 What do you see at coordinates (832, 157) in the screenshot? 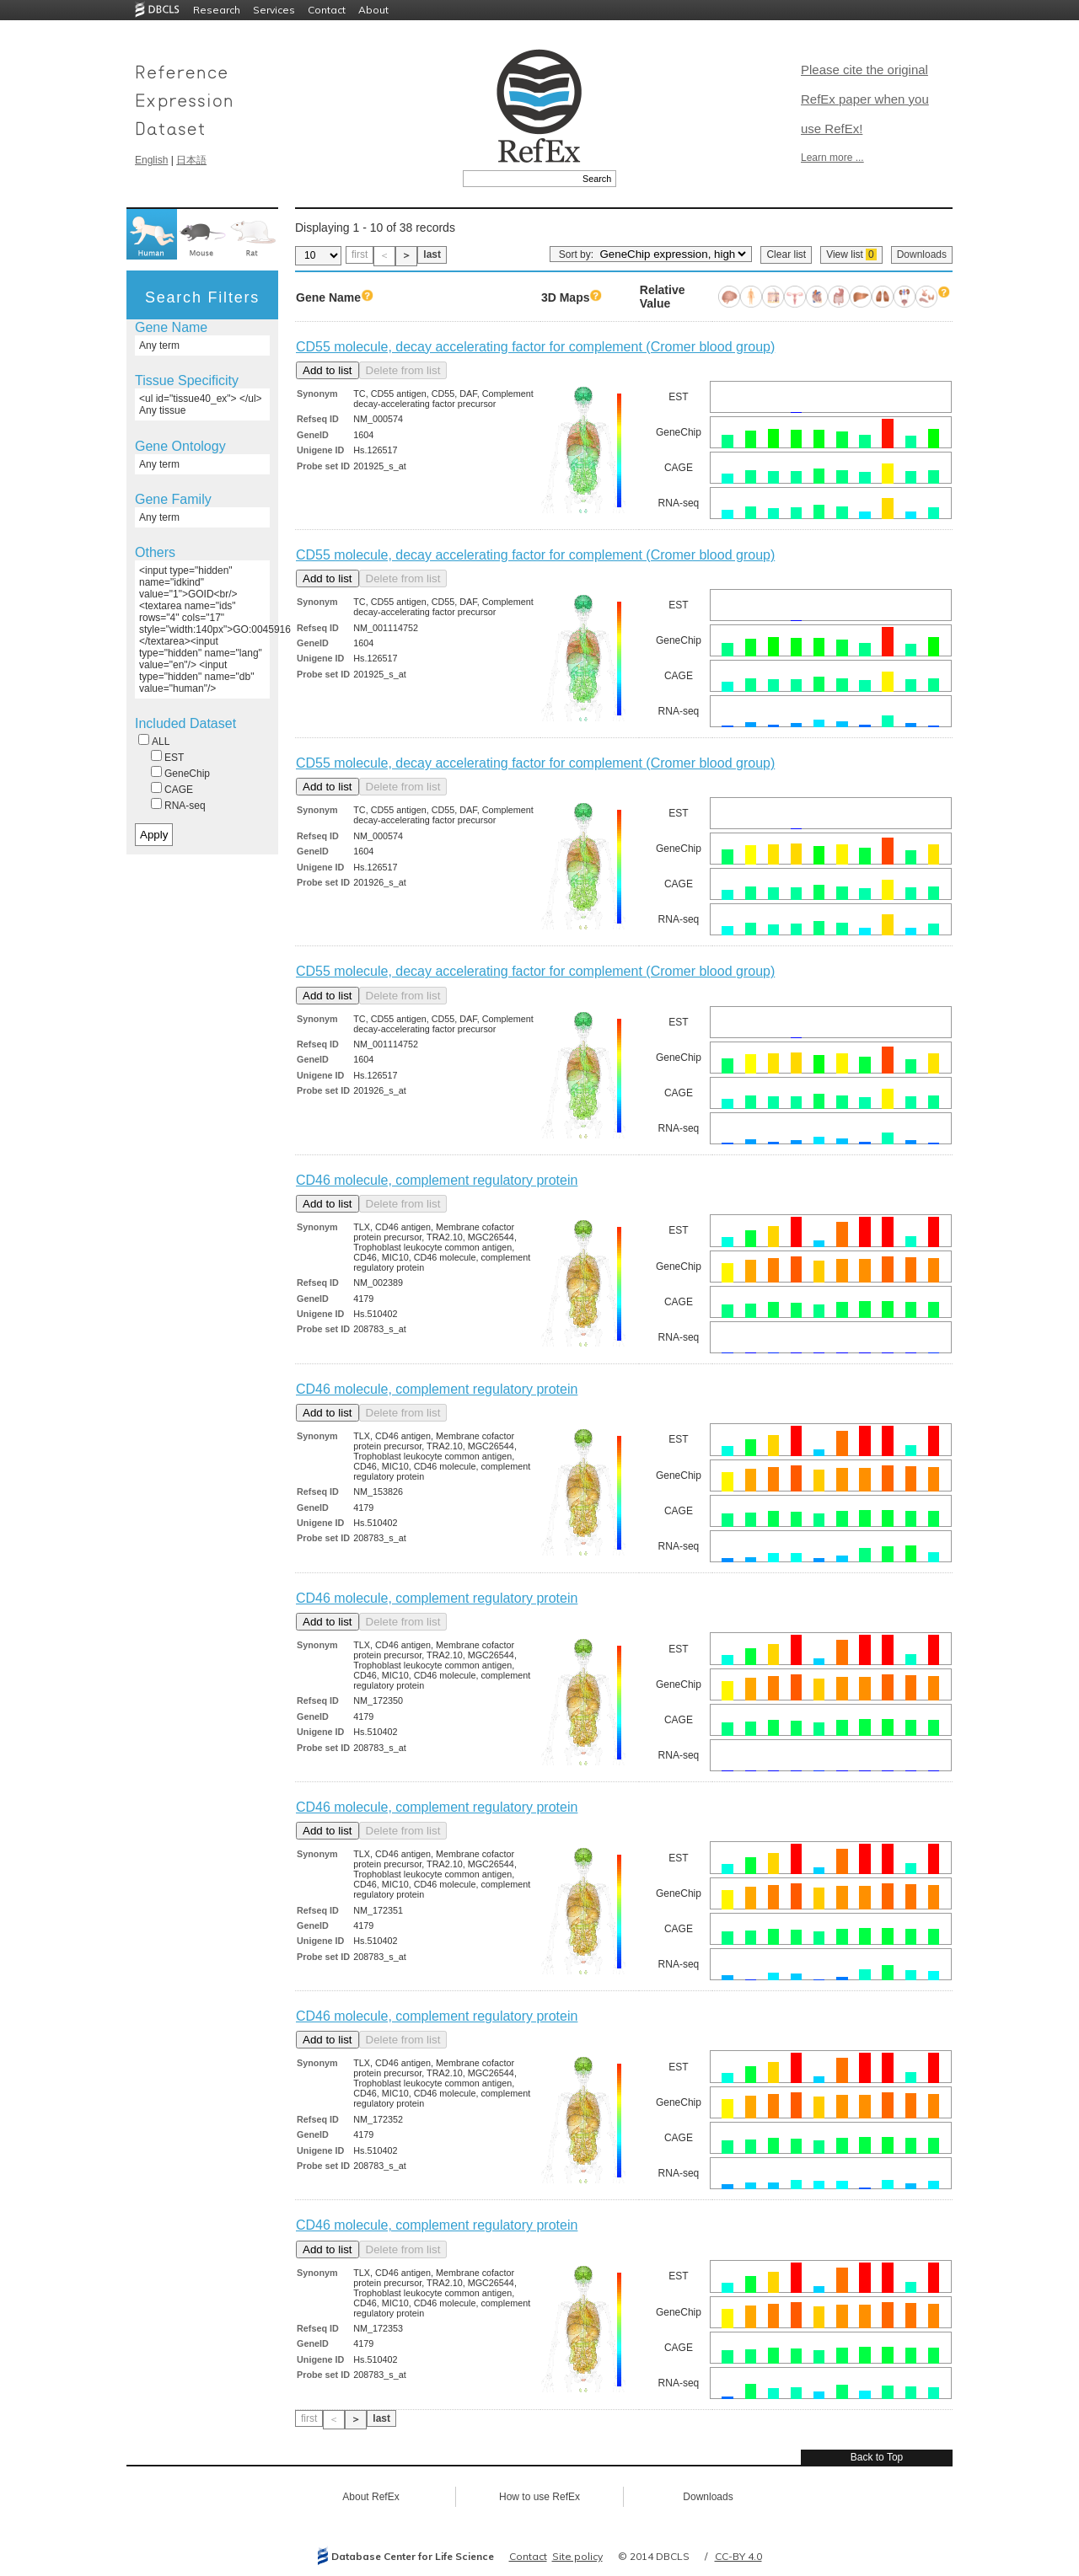
I see `Learn more ...` at bounding box center [832, 157].